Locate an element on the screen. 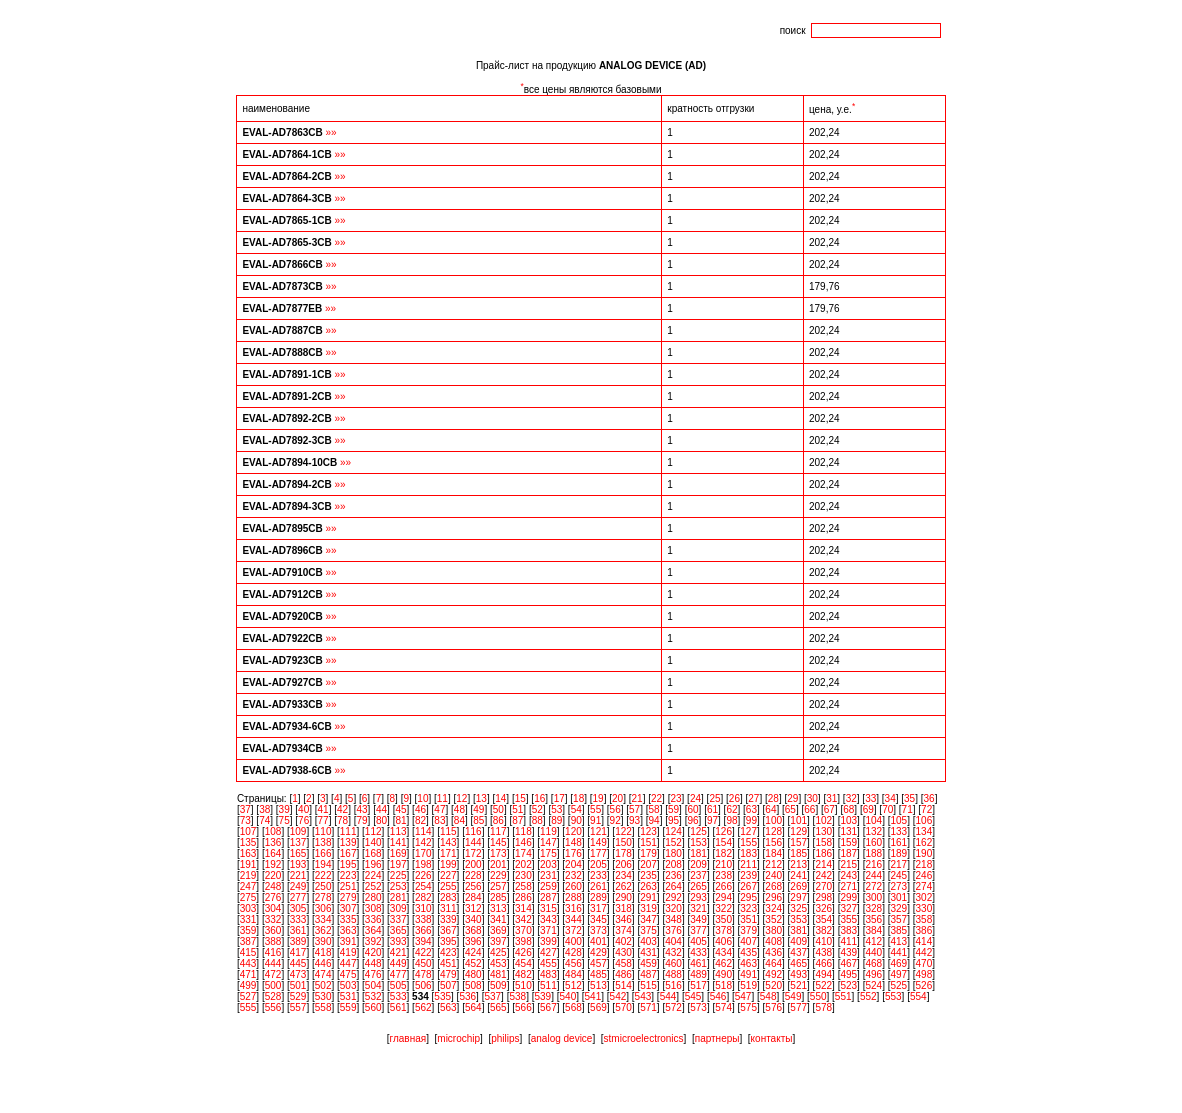  497 is located at coordinates (898, 974).